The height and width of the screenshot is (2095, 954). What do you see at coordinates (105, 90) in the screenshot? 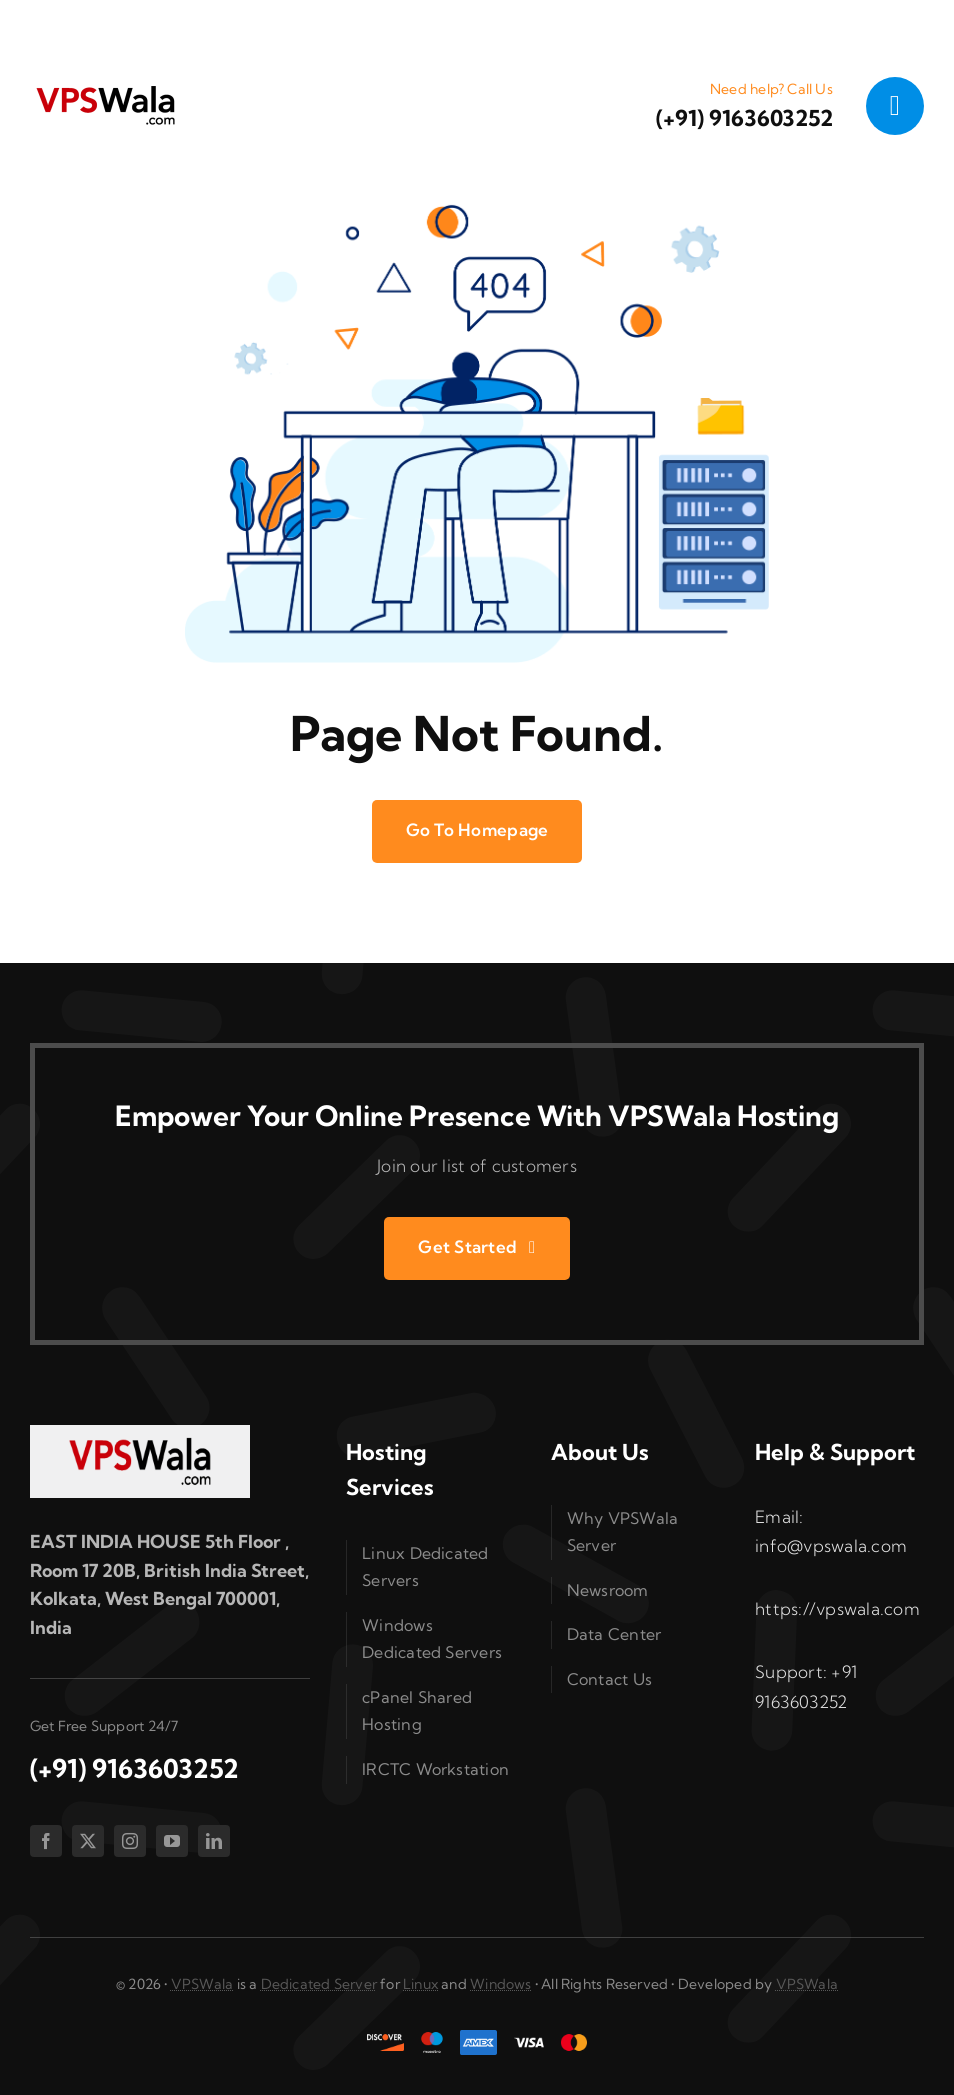
I see `[vpswala-logo (1)]` at bounding box center [105, 90].